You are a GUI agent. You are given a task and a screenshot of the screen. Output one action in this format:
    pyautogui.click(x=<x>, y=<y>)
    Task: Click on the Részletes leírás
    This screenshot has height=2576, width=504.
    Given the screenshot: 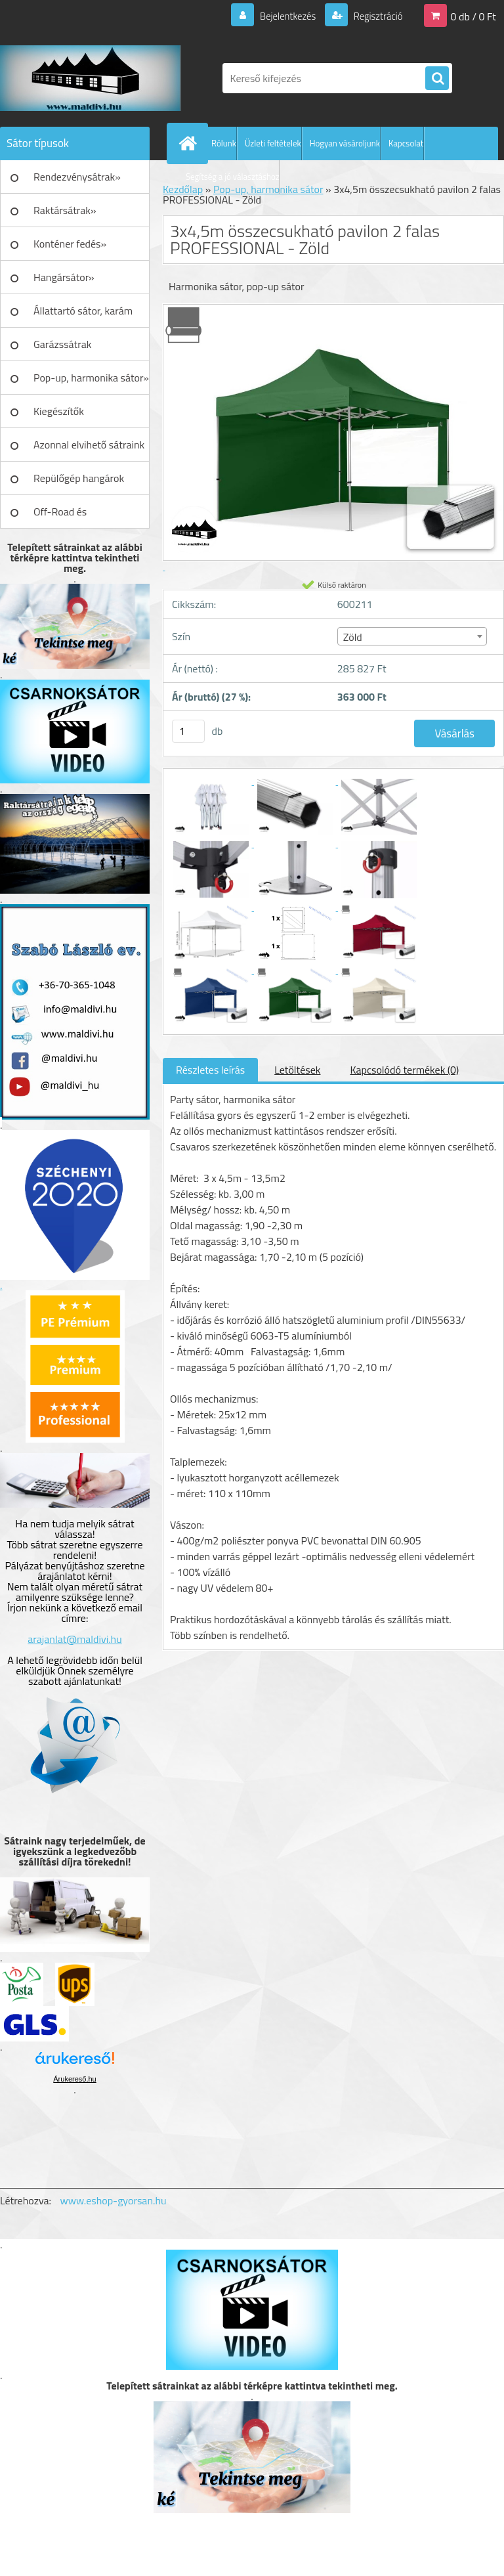 What is the action you would take?
    pyautogui.click(x=210, y=1070)
    